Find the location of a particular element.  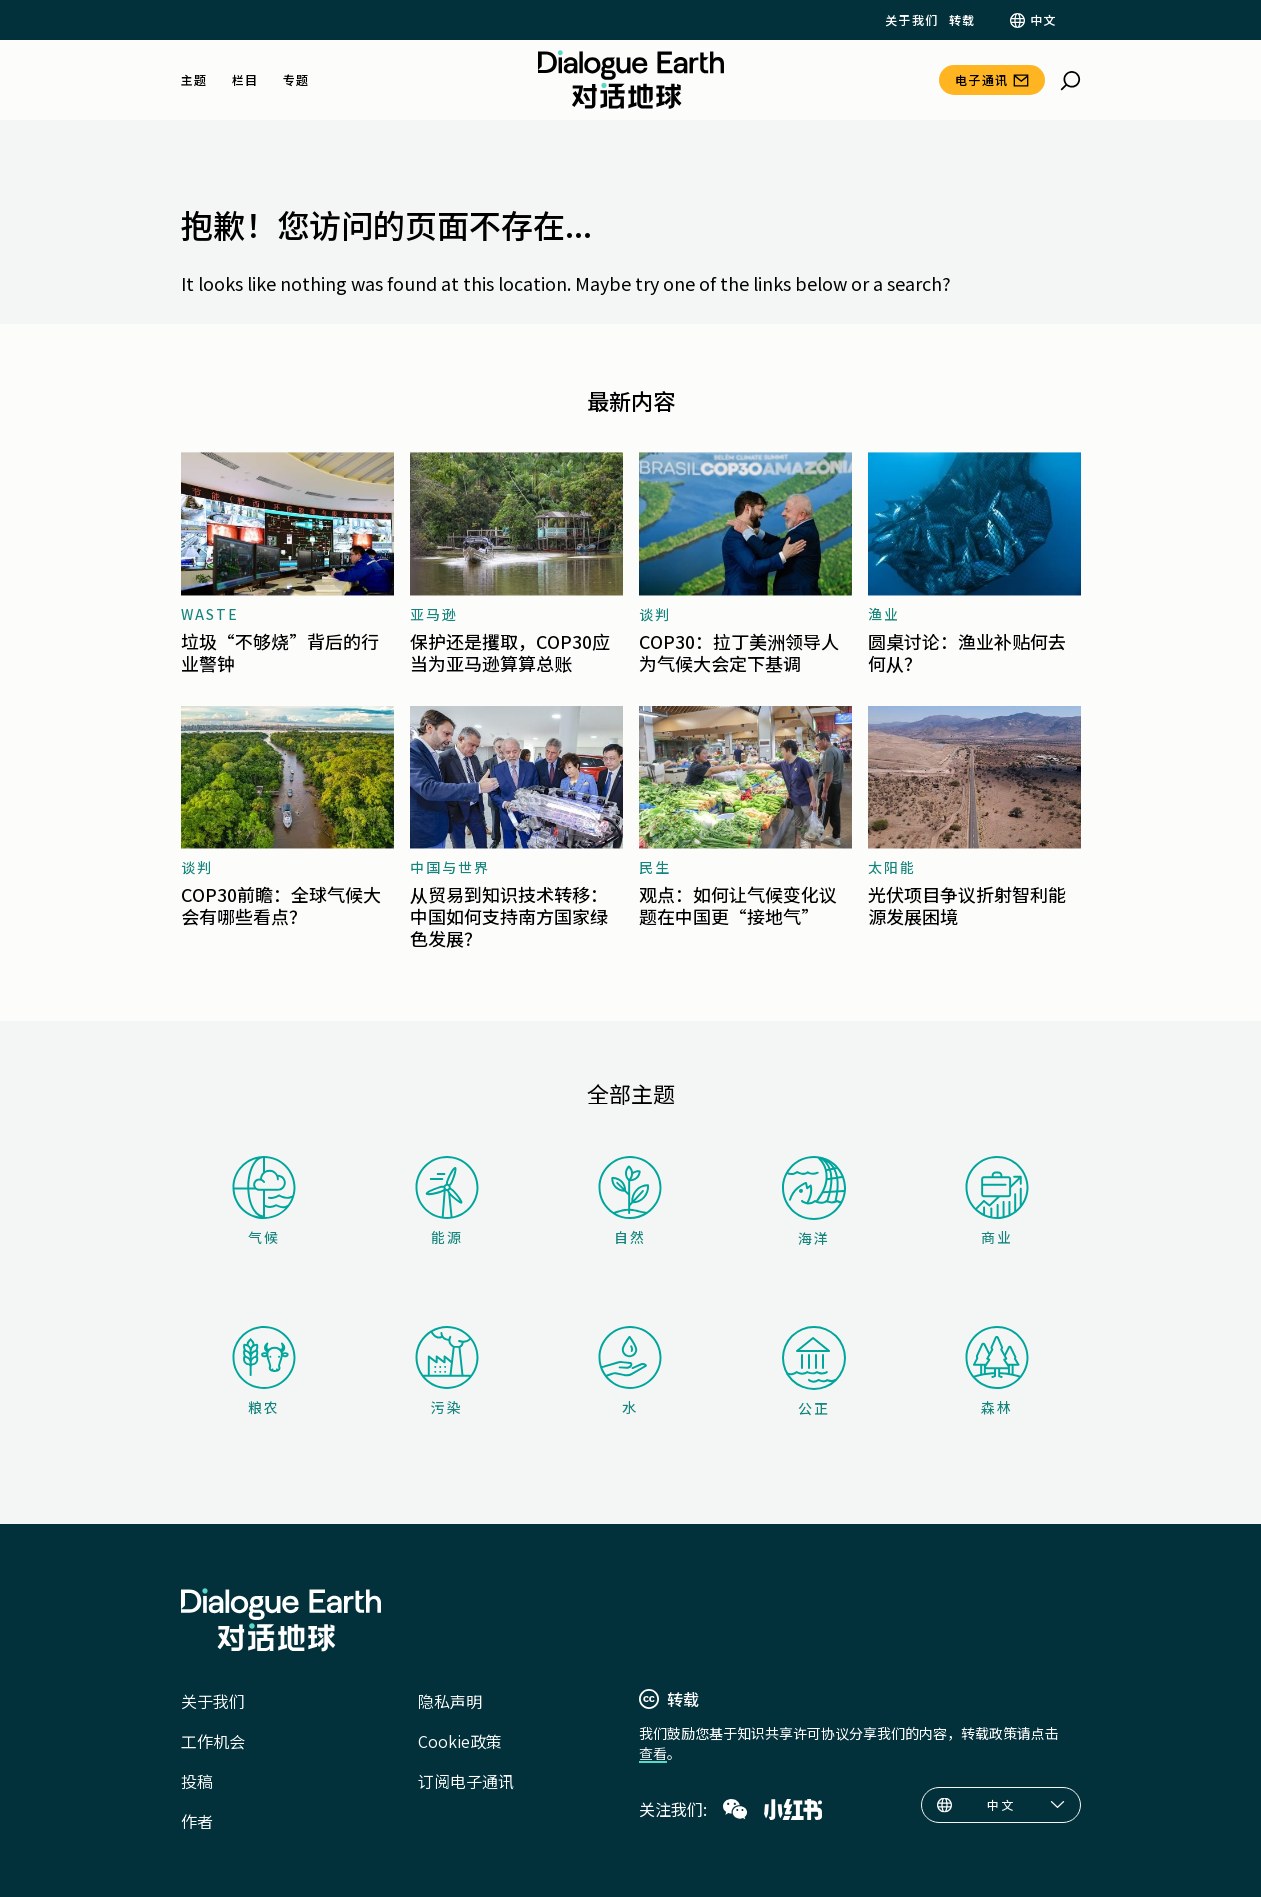

海洋 is located at coordinates (814, 1202).